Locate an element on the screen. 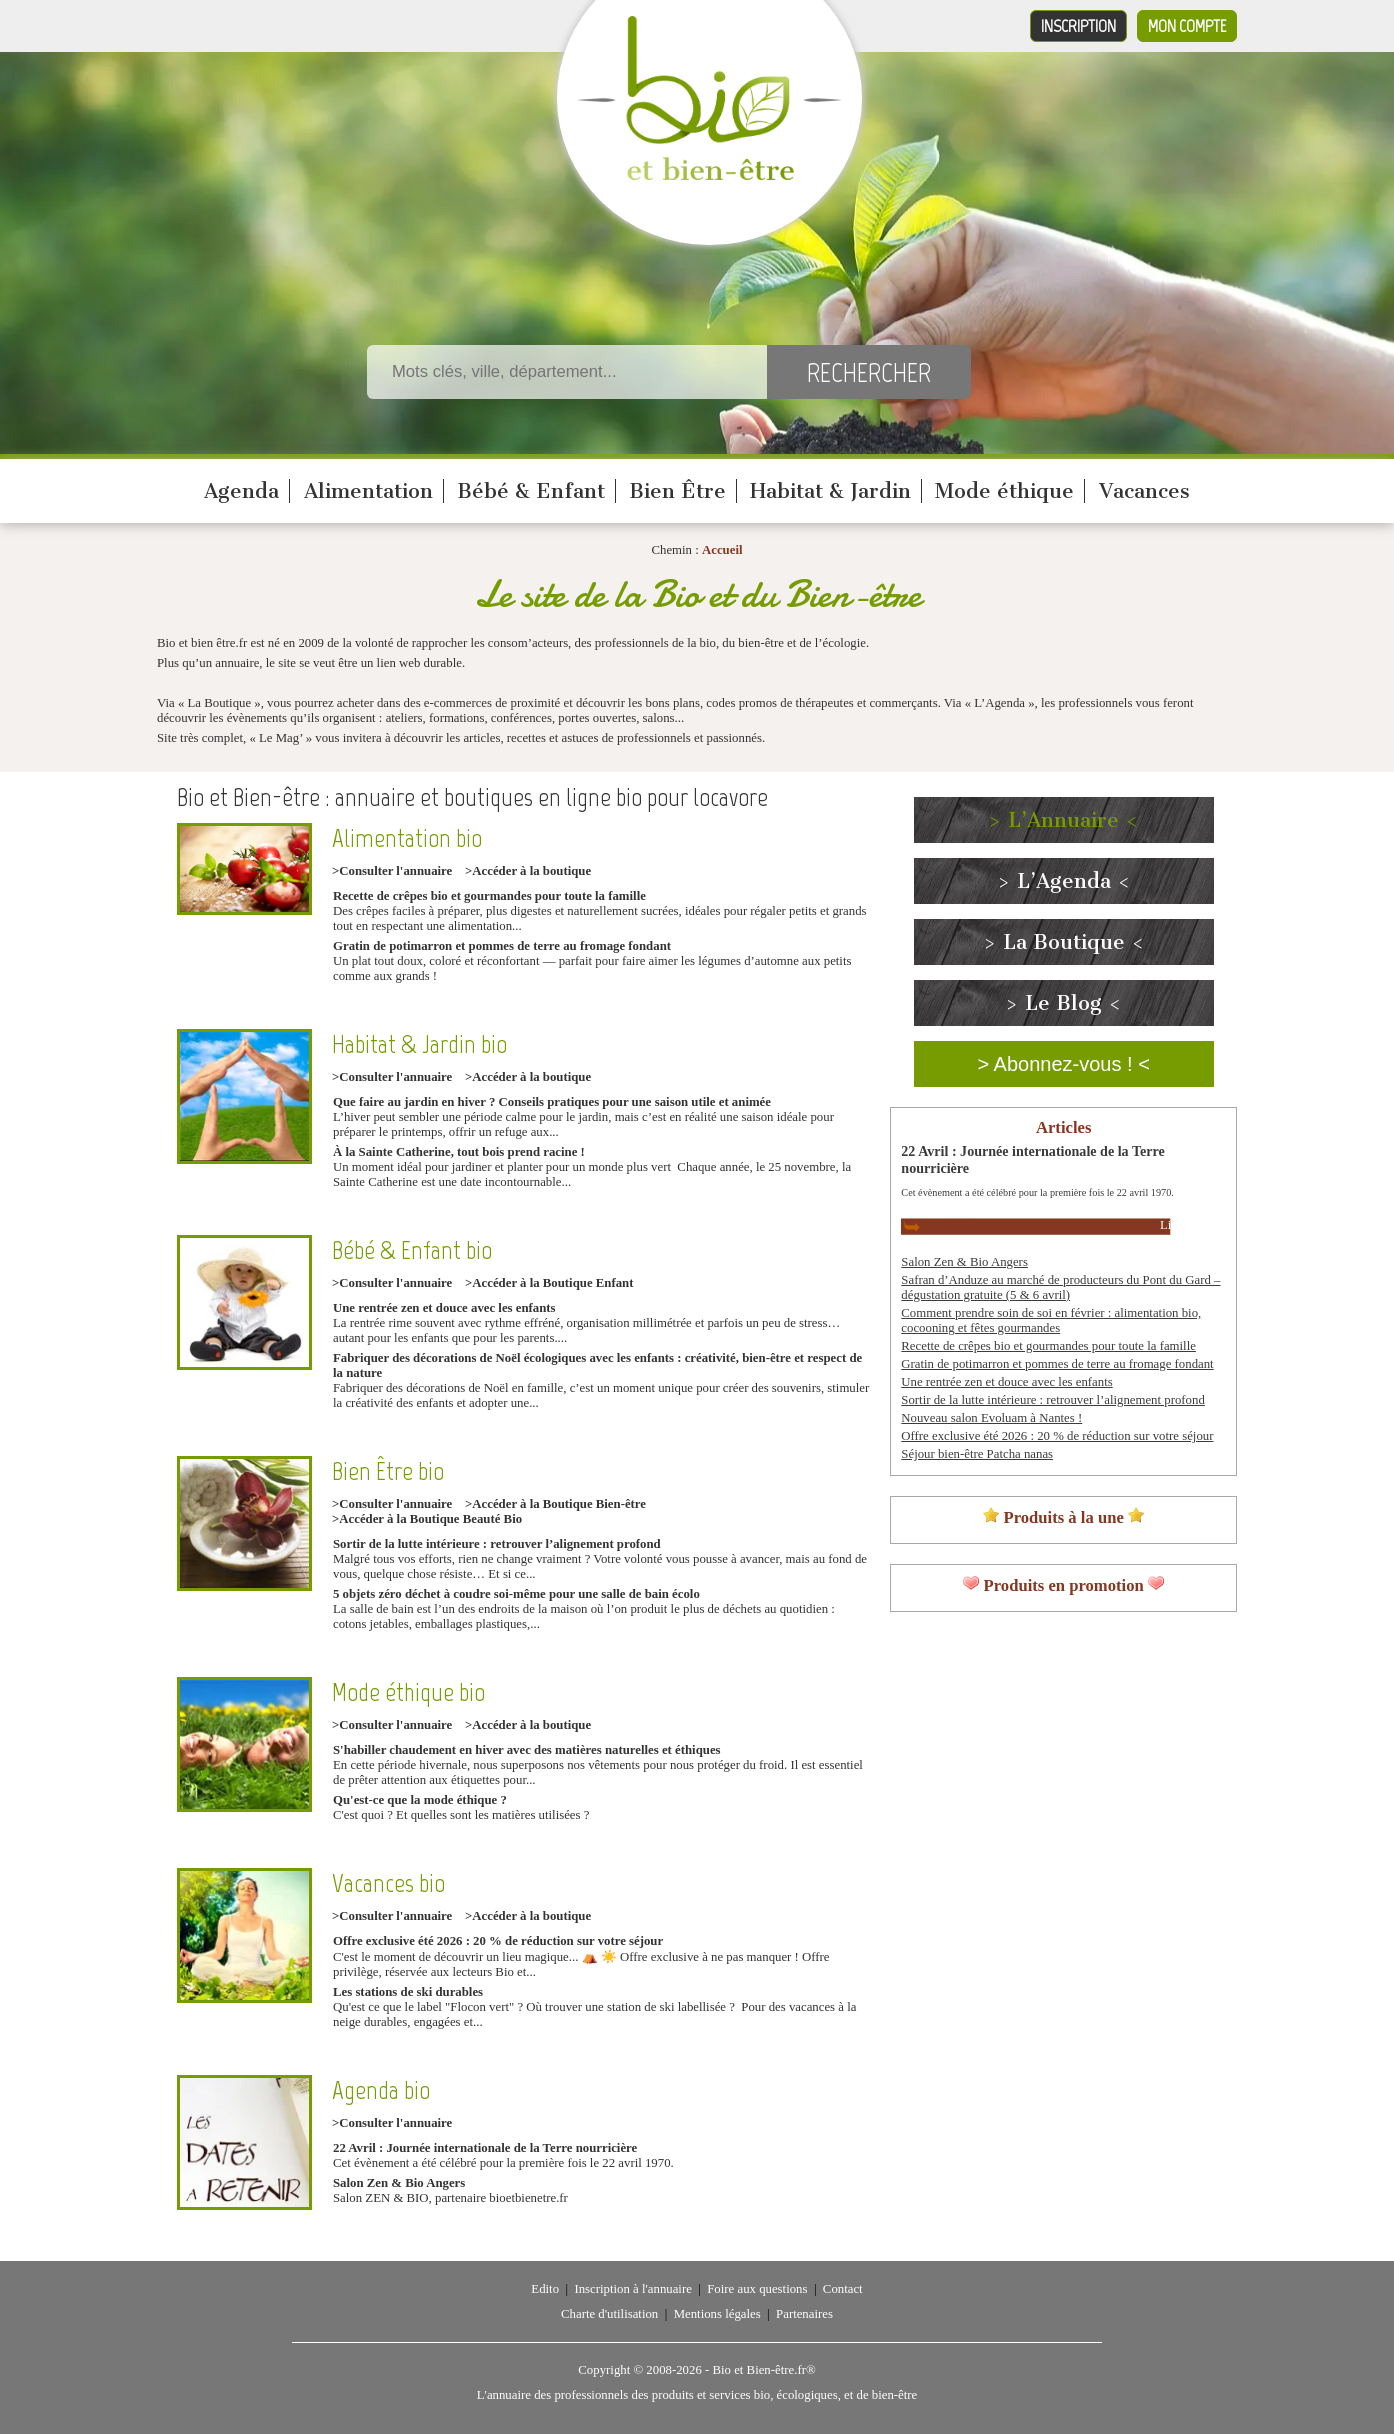 The image size is (1394, 2434). Sortir de la lutte intérieure : retrouver l’alignement profond is located at coordinates (497, 1544).